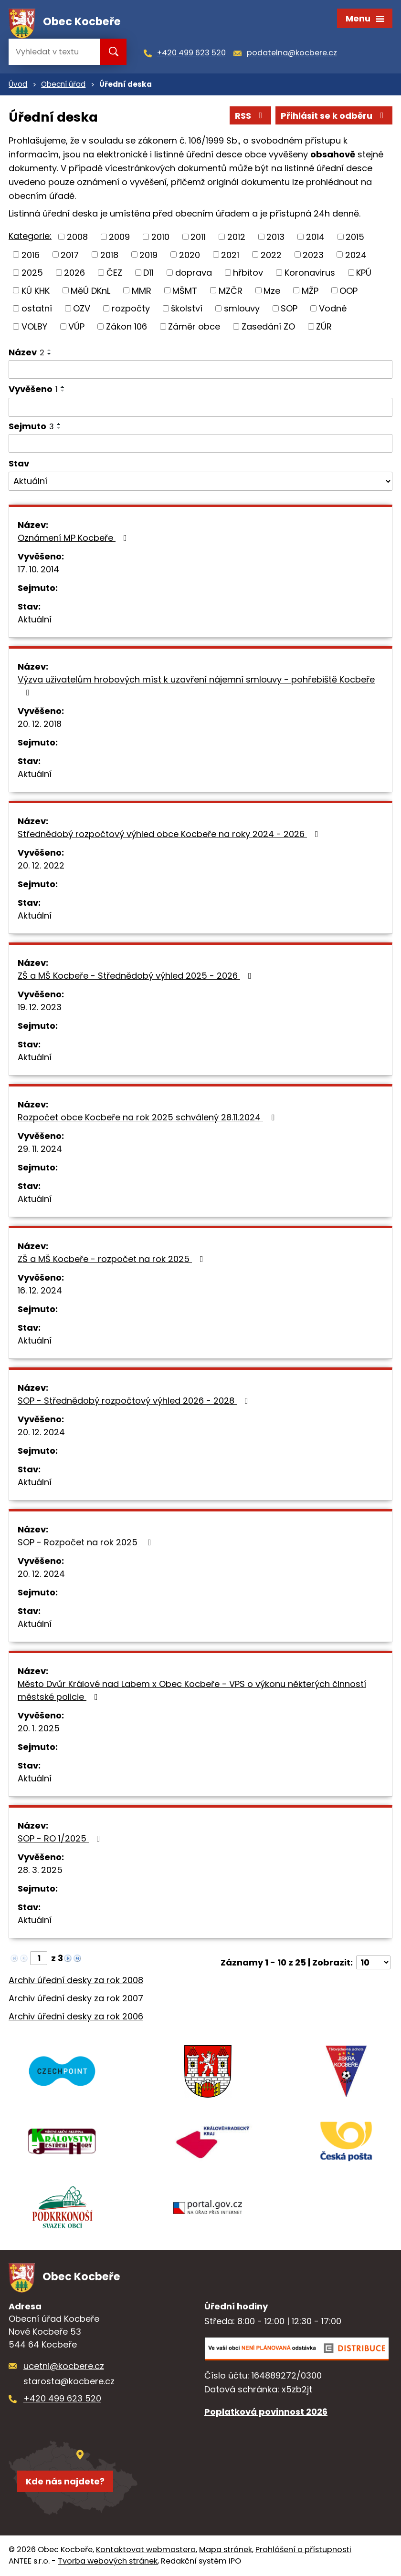 Image resolution: width=401 pixels, height=2576 pixels. I want to click on KPÚ, so click(363, 273).